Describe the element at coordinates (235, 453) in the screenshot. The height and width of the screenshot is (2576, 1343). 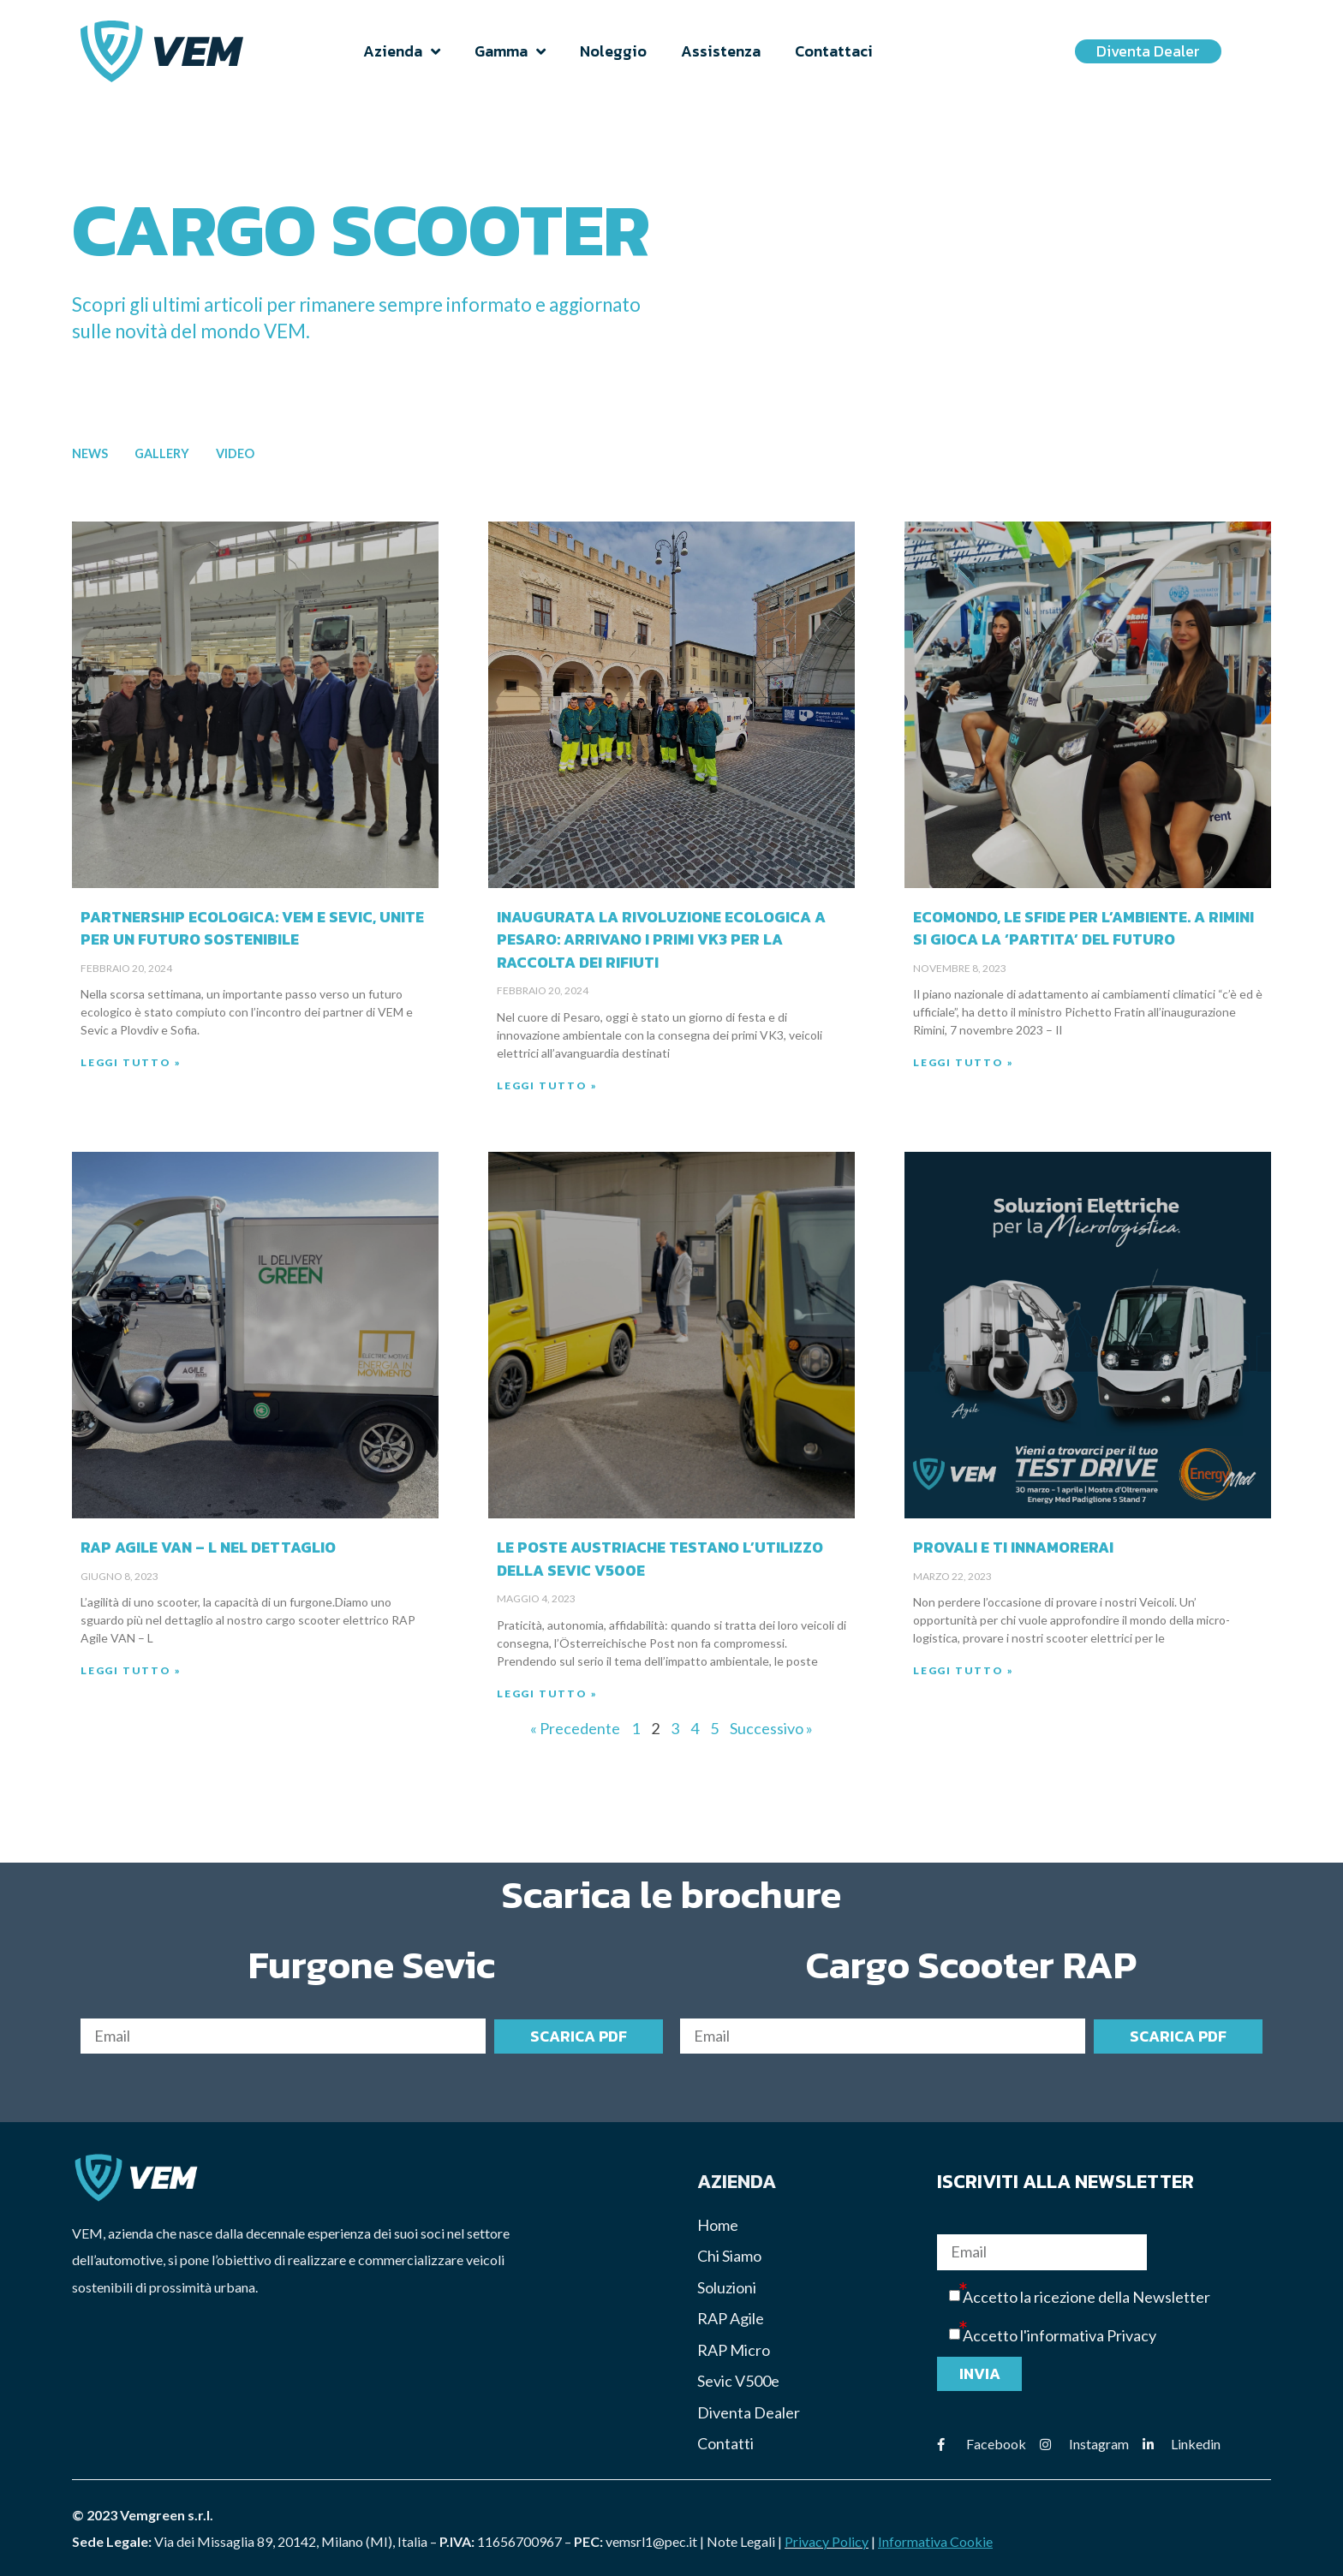
I see `Video` at that location.